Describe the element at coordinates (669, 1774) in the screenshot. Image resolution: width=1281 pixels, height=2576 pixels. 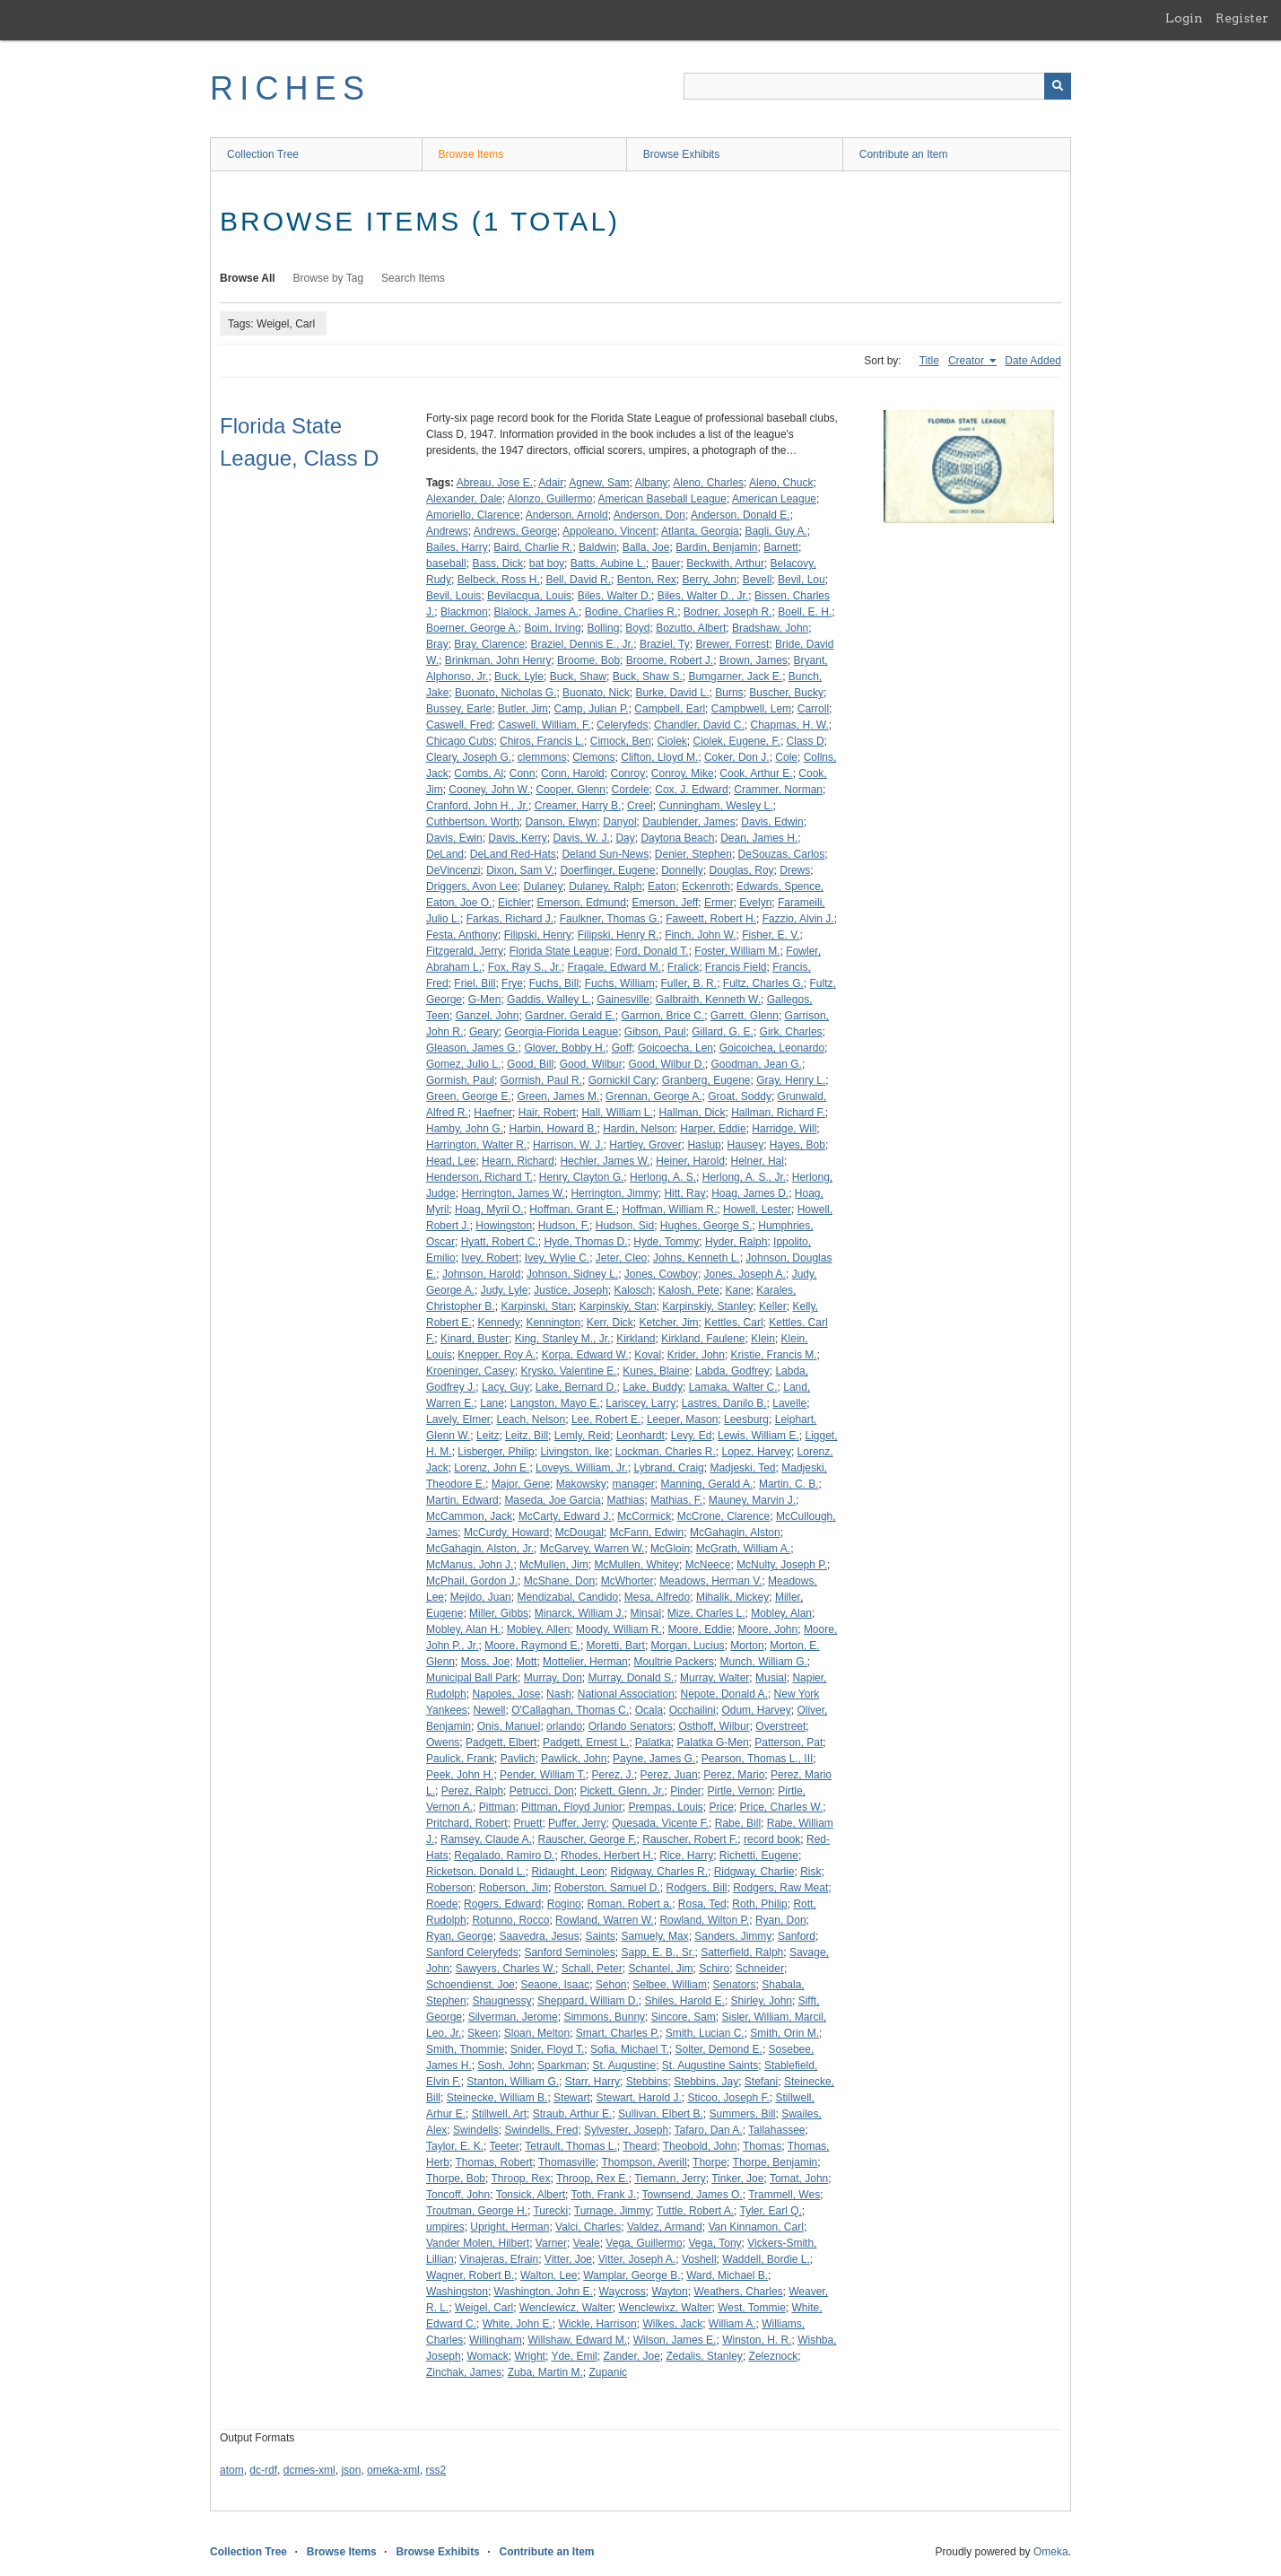
I see `Perez, Juan` at that location.